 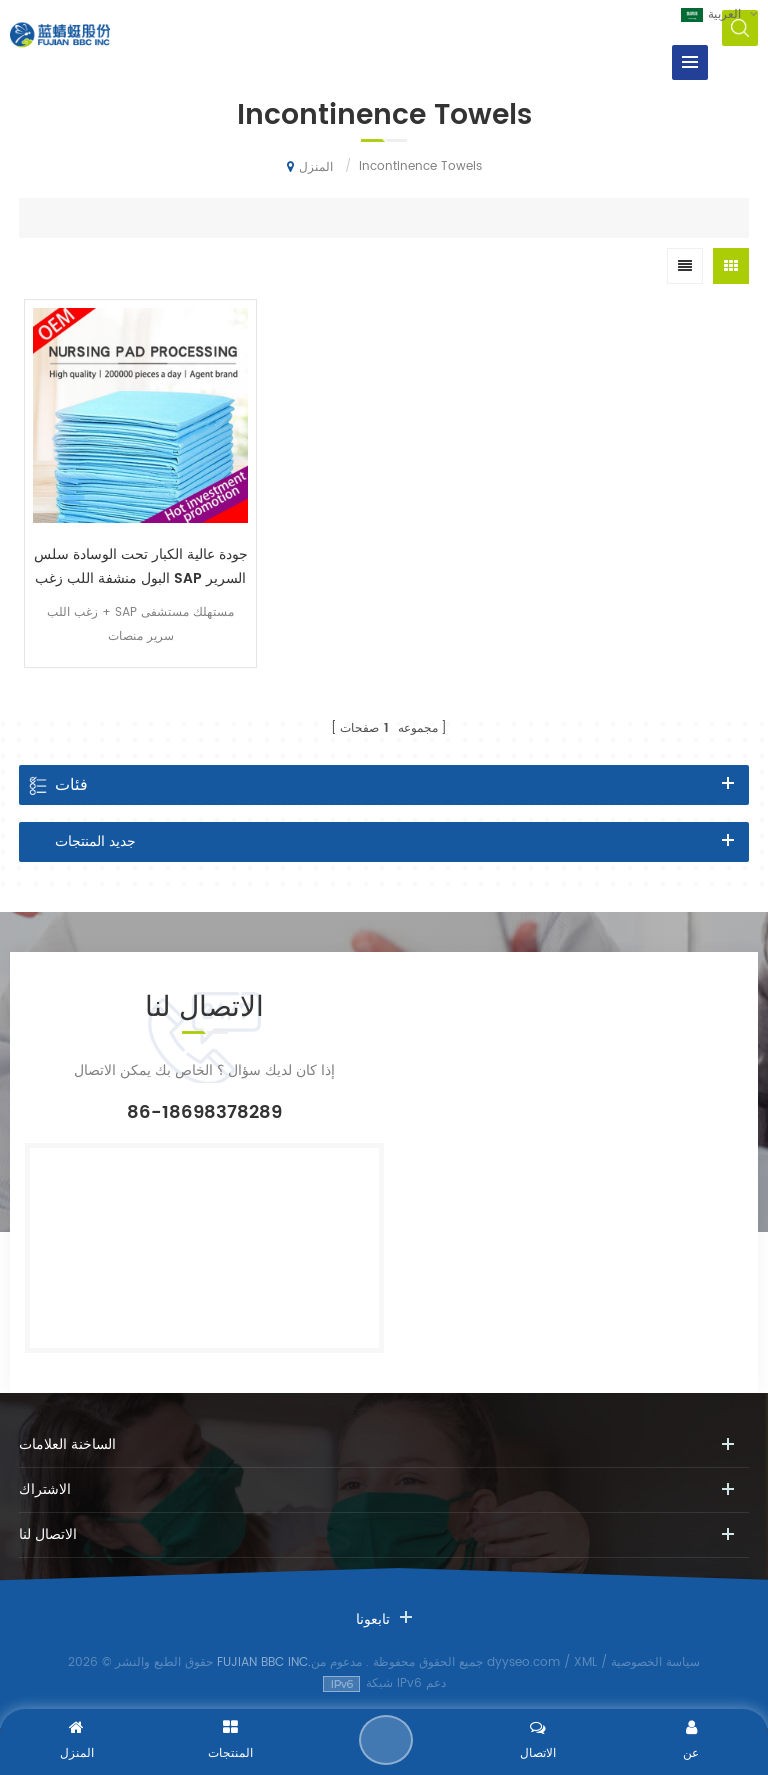 I want to click on سياسة الخصوصية, so click(x=655, y=1662).